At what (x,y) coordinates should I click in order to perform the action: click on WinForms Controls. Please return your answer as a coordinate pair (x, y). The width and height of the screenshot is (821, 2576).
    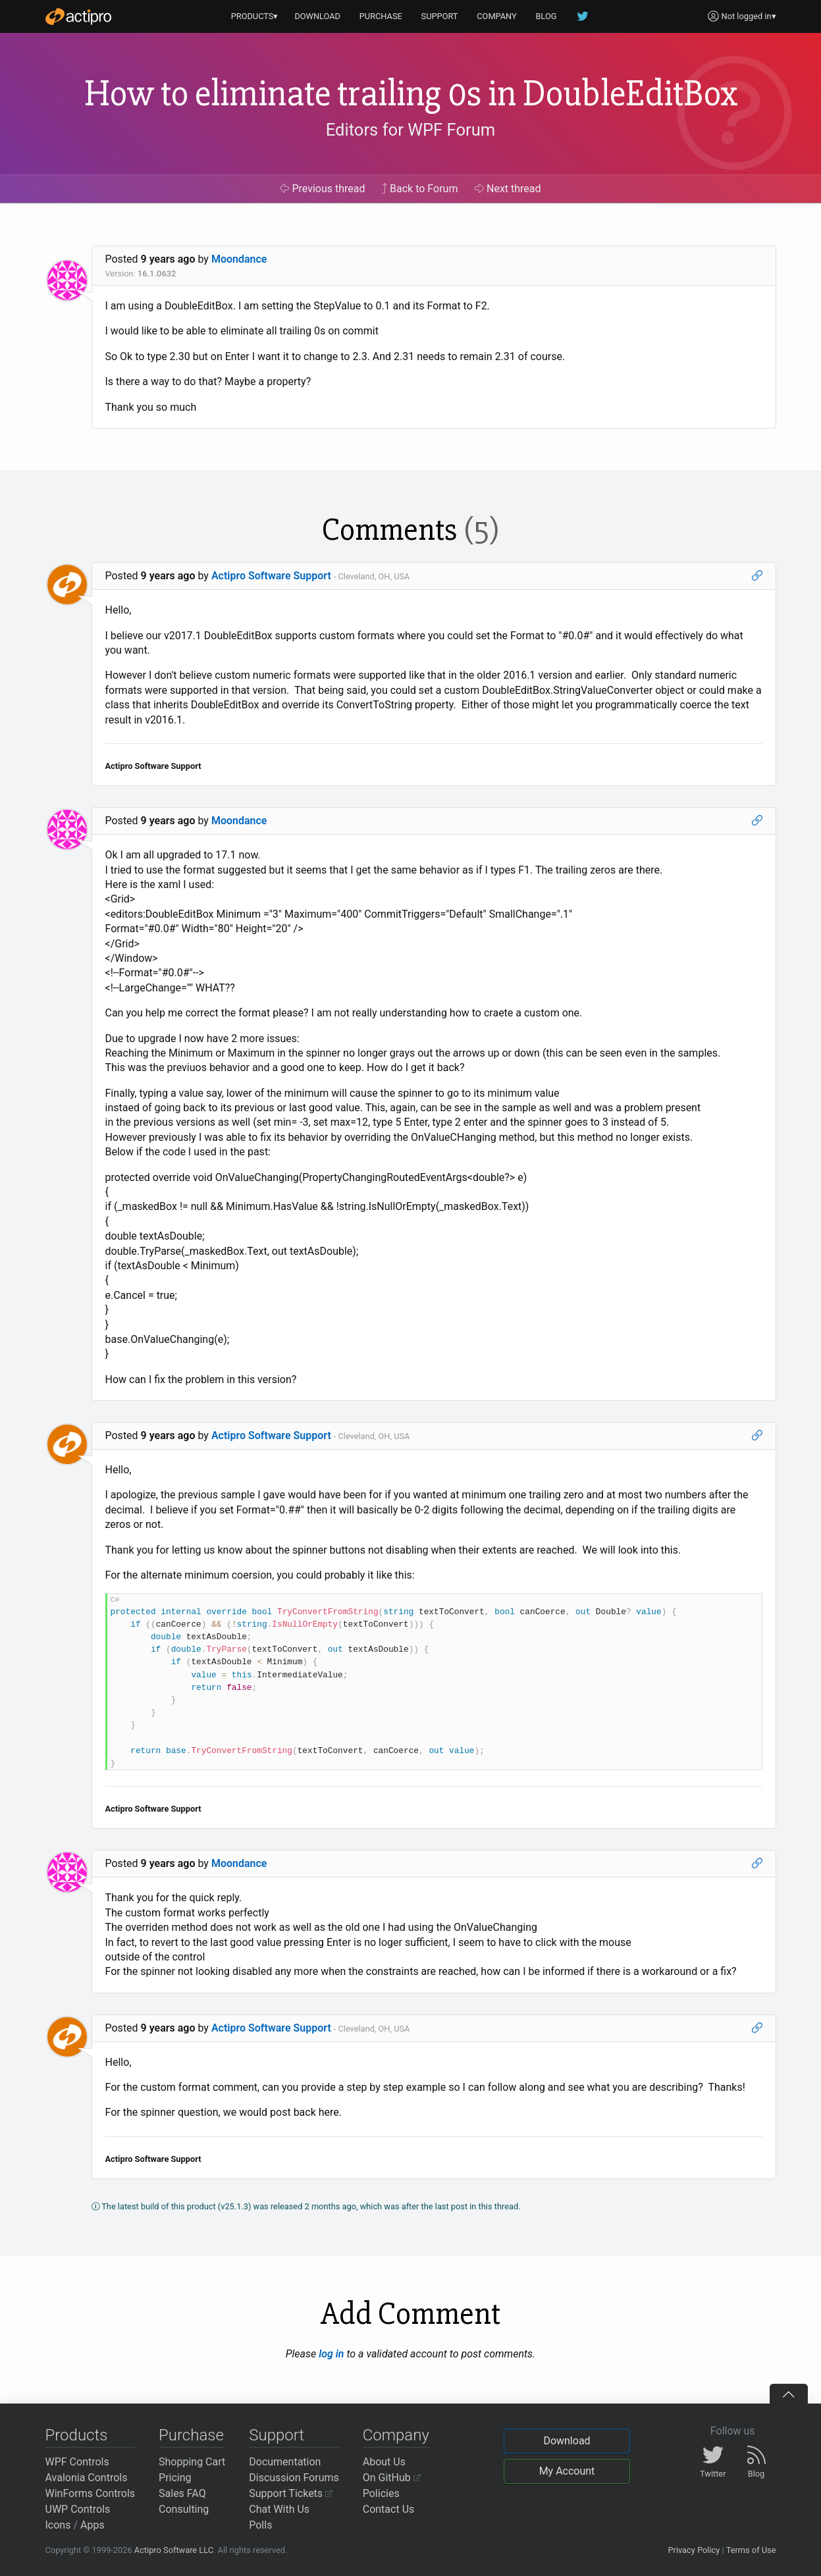
    Looking at the image, I should click on (90, 2493).